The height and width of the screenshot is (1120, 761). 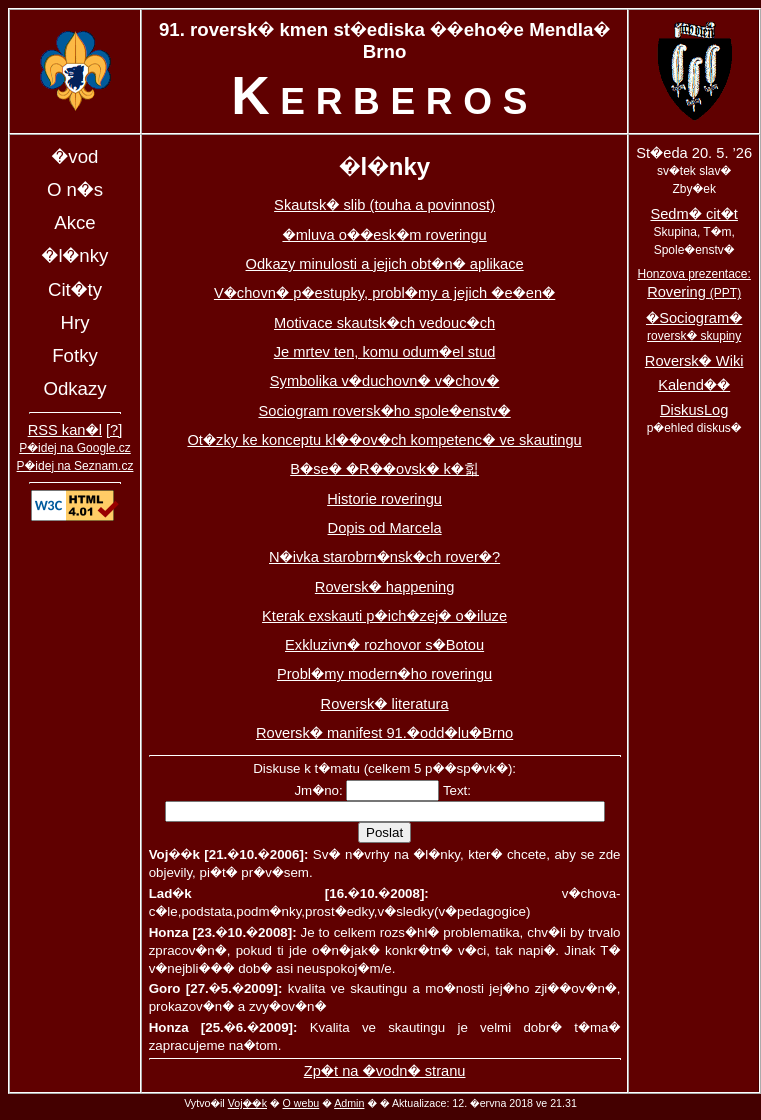 What do you see at coordinates (384, 411) in the screenshot?
I see `Sociogram roversk�ho spole�enstv�` at bounding box center [384, 411].